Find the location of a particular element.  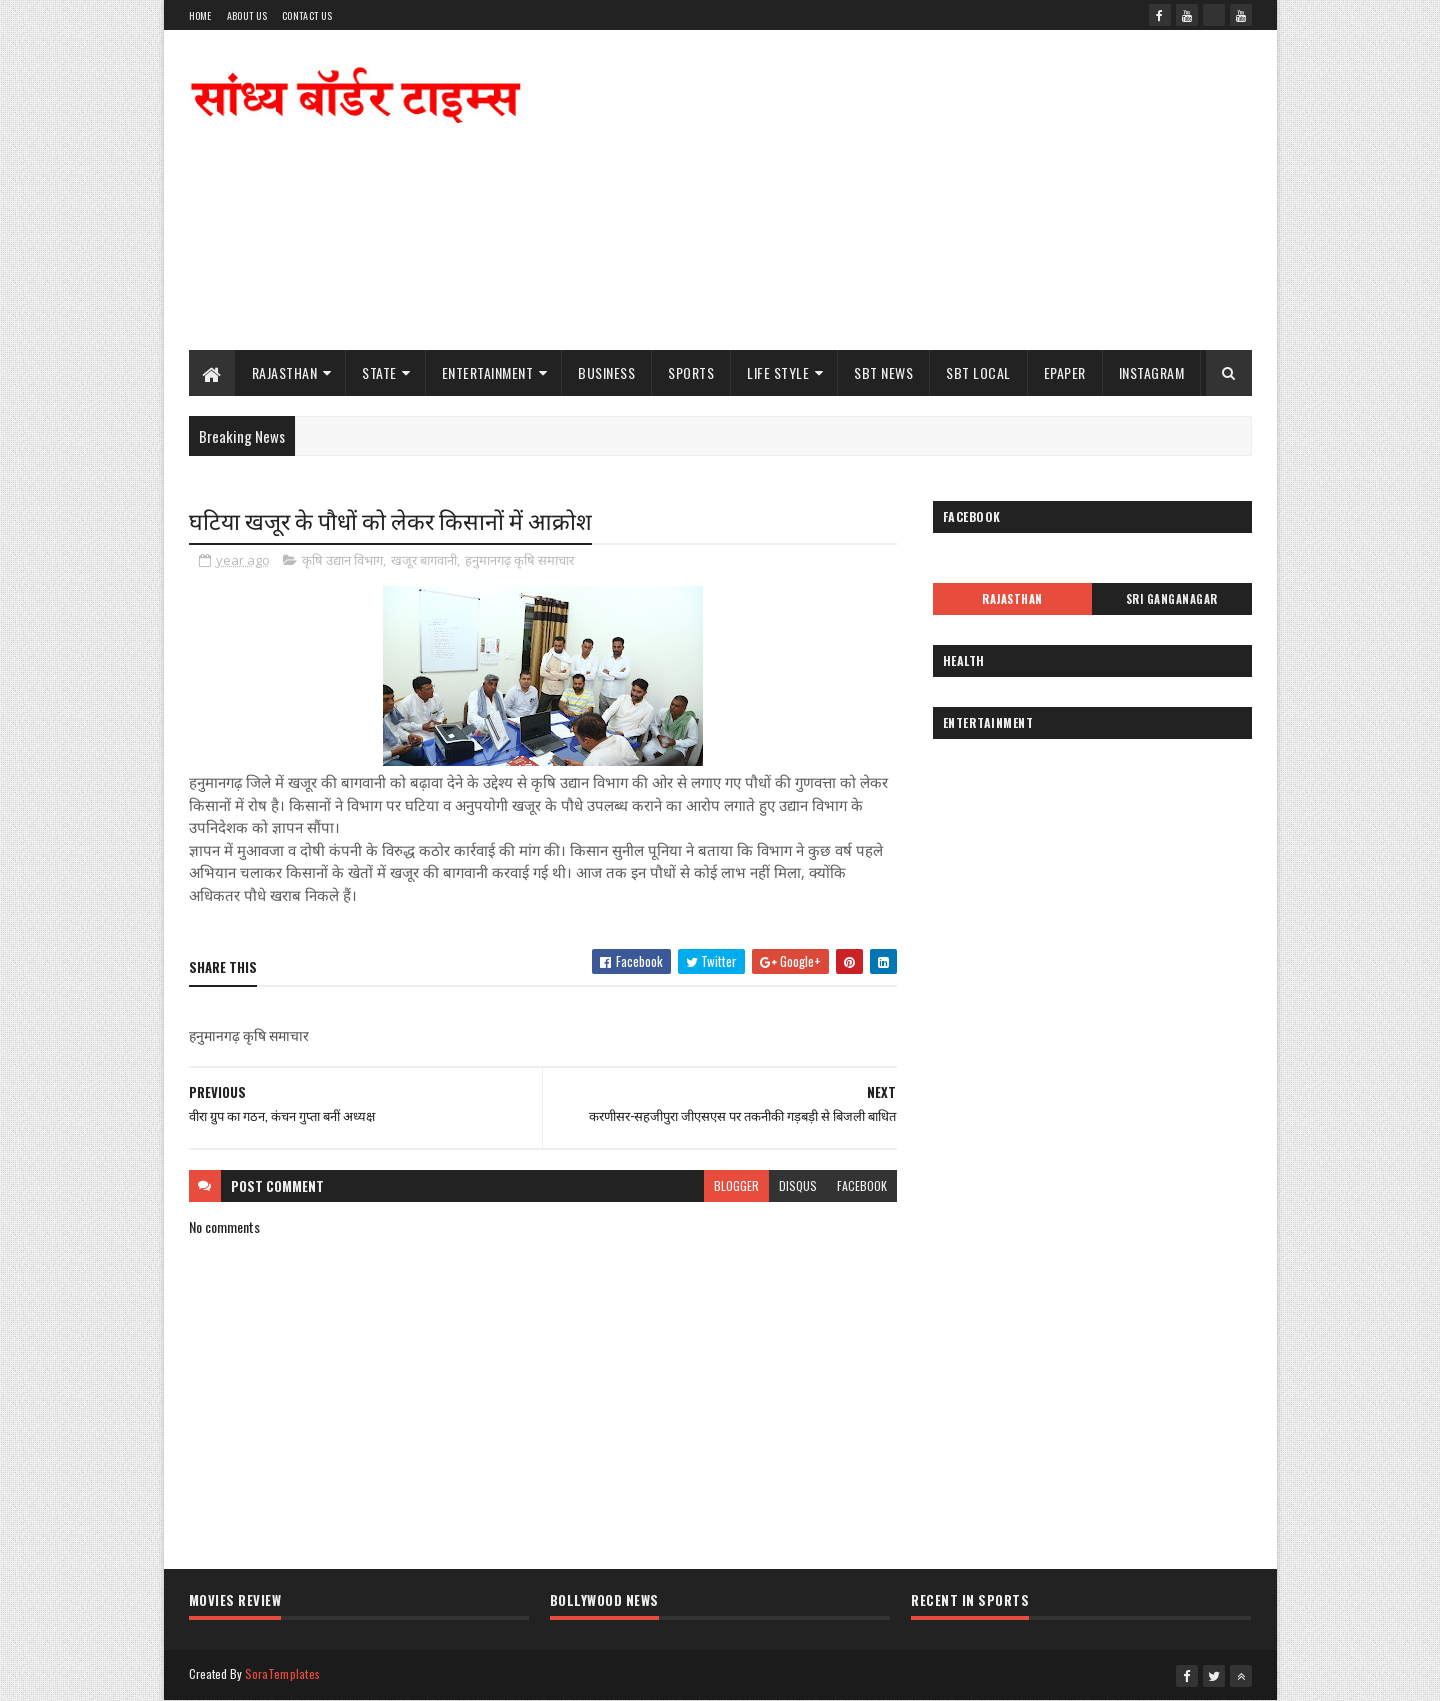

blogger is located at coordinates (736, 1185).